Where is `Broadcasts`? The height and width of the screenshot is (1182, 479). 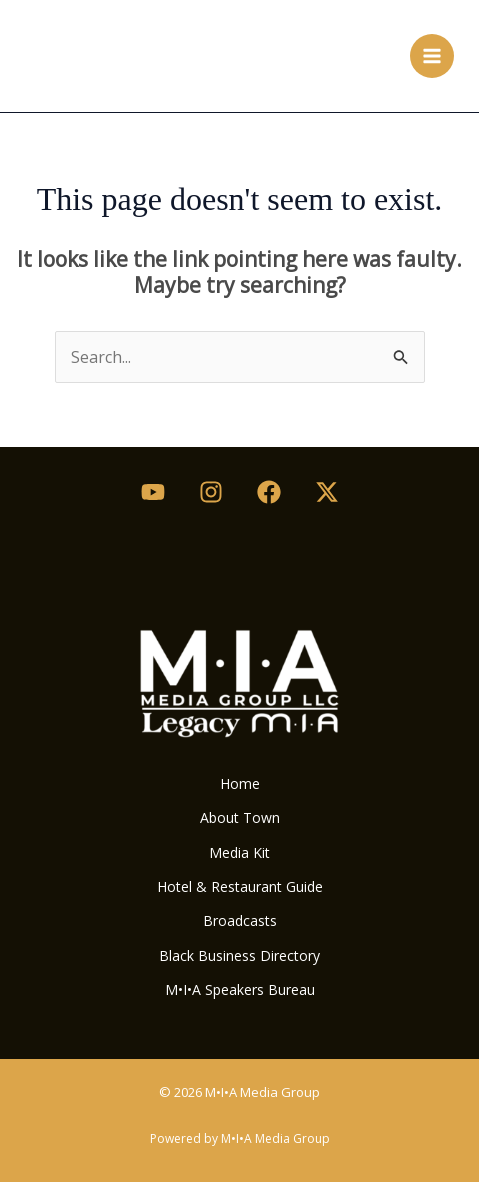 Broadcasts is located at coordinates (240, 920).